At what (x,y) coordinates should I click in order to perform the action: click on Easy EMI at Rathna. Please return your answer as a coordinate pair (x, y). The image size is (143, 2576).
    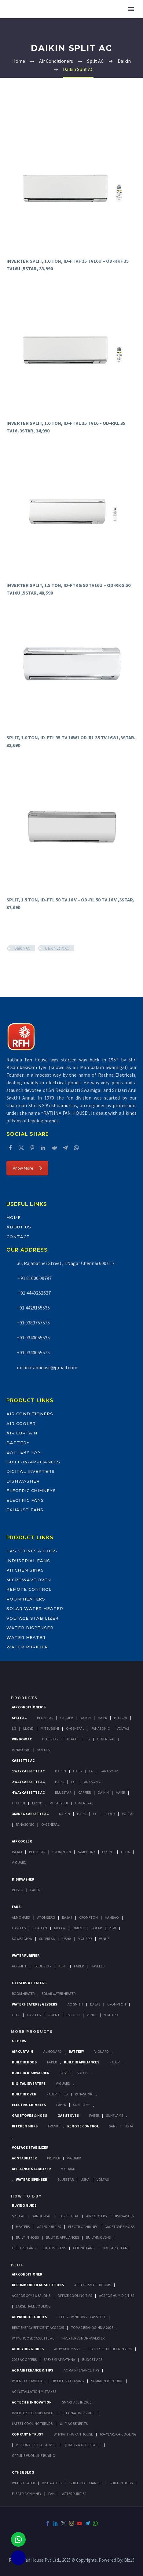
    Looking at the image, I should click on (59, 2359).